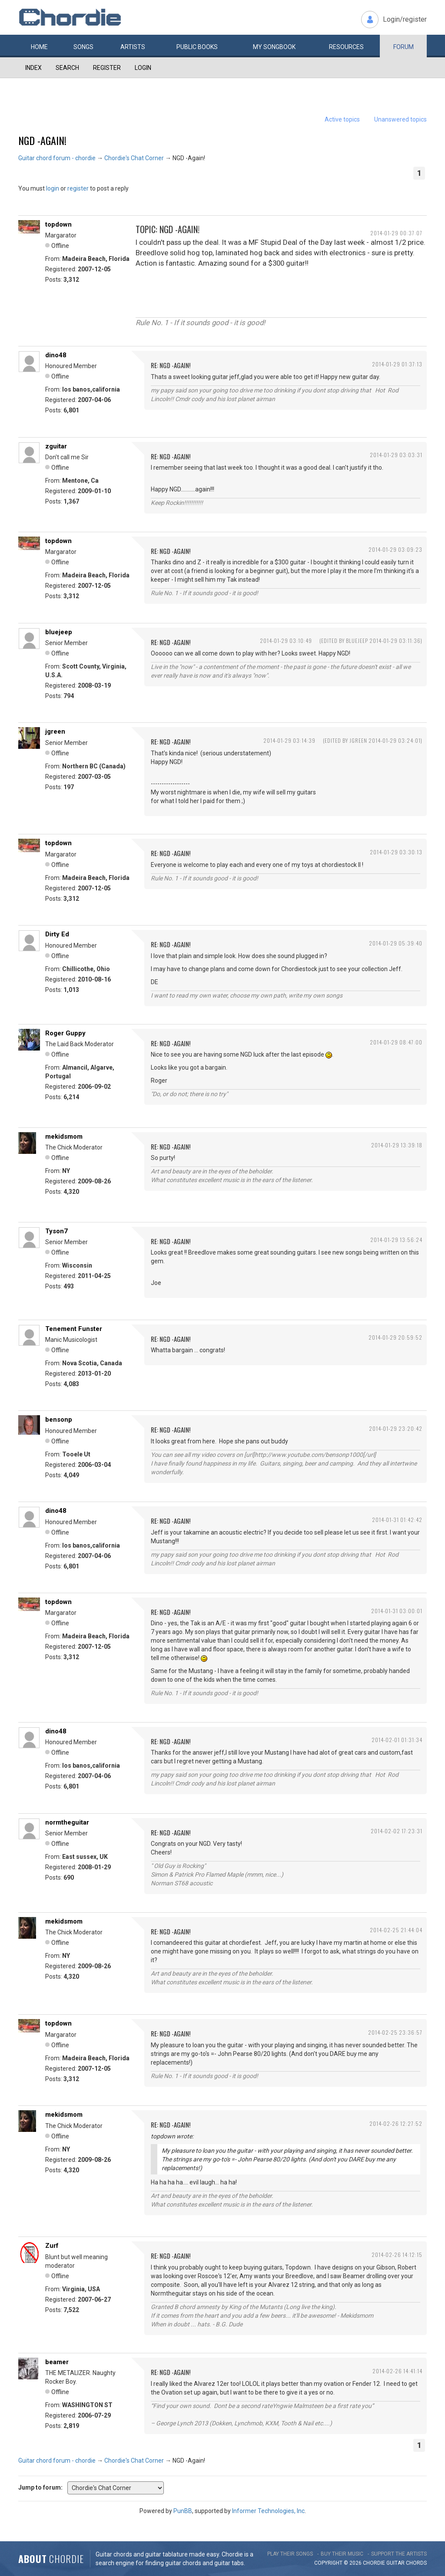  I want to click on Resources, so click(346, 46).